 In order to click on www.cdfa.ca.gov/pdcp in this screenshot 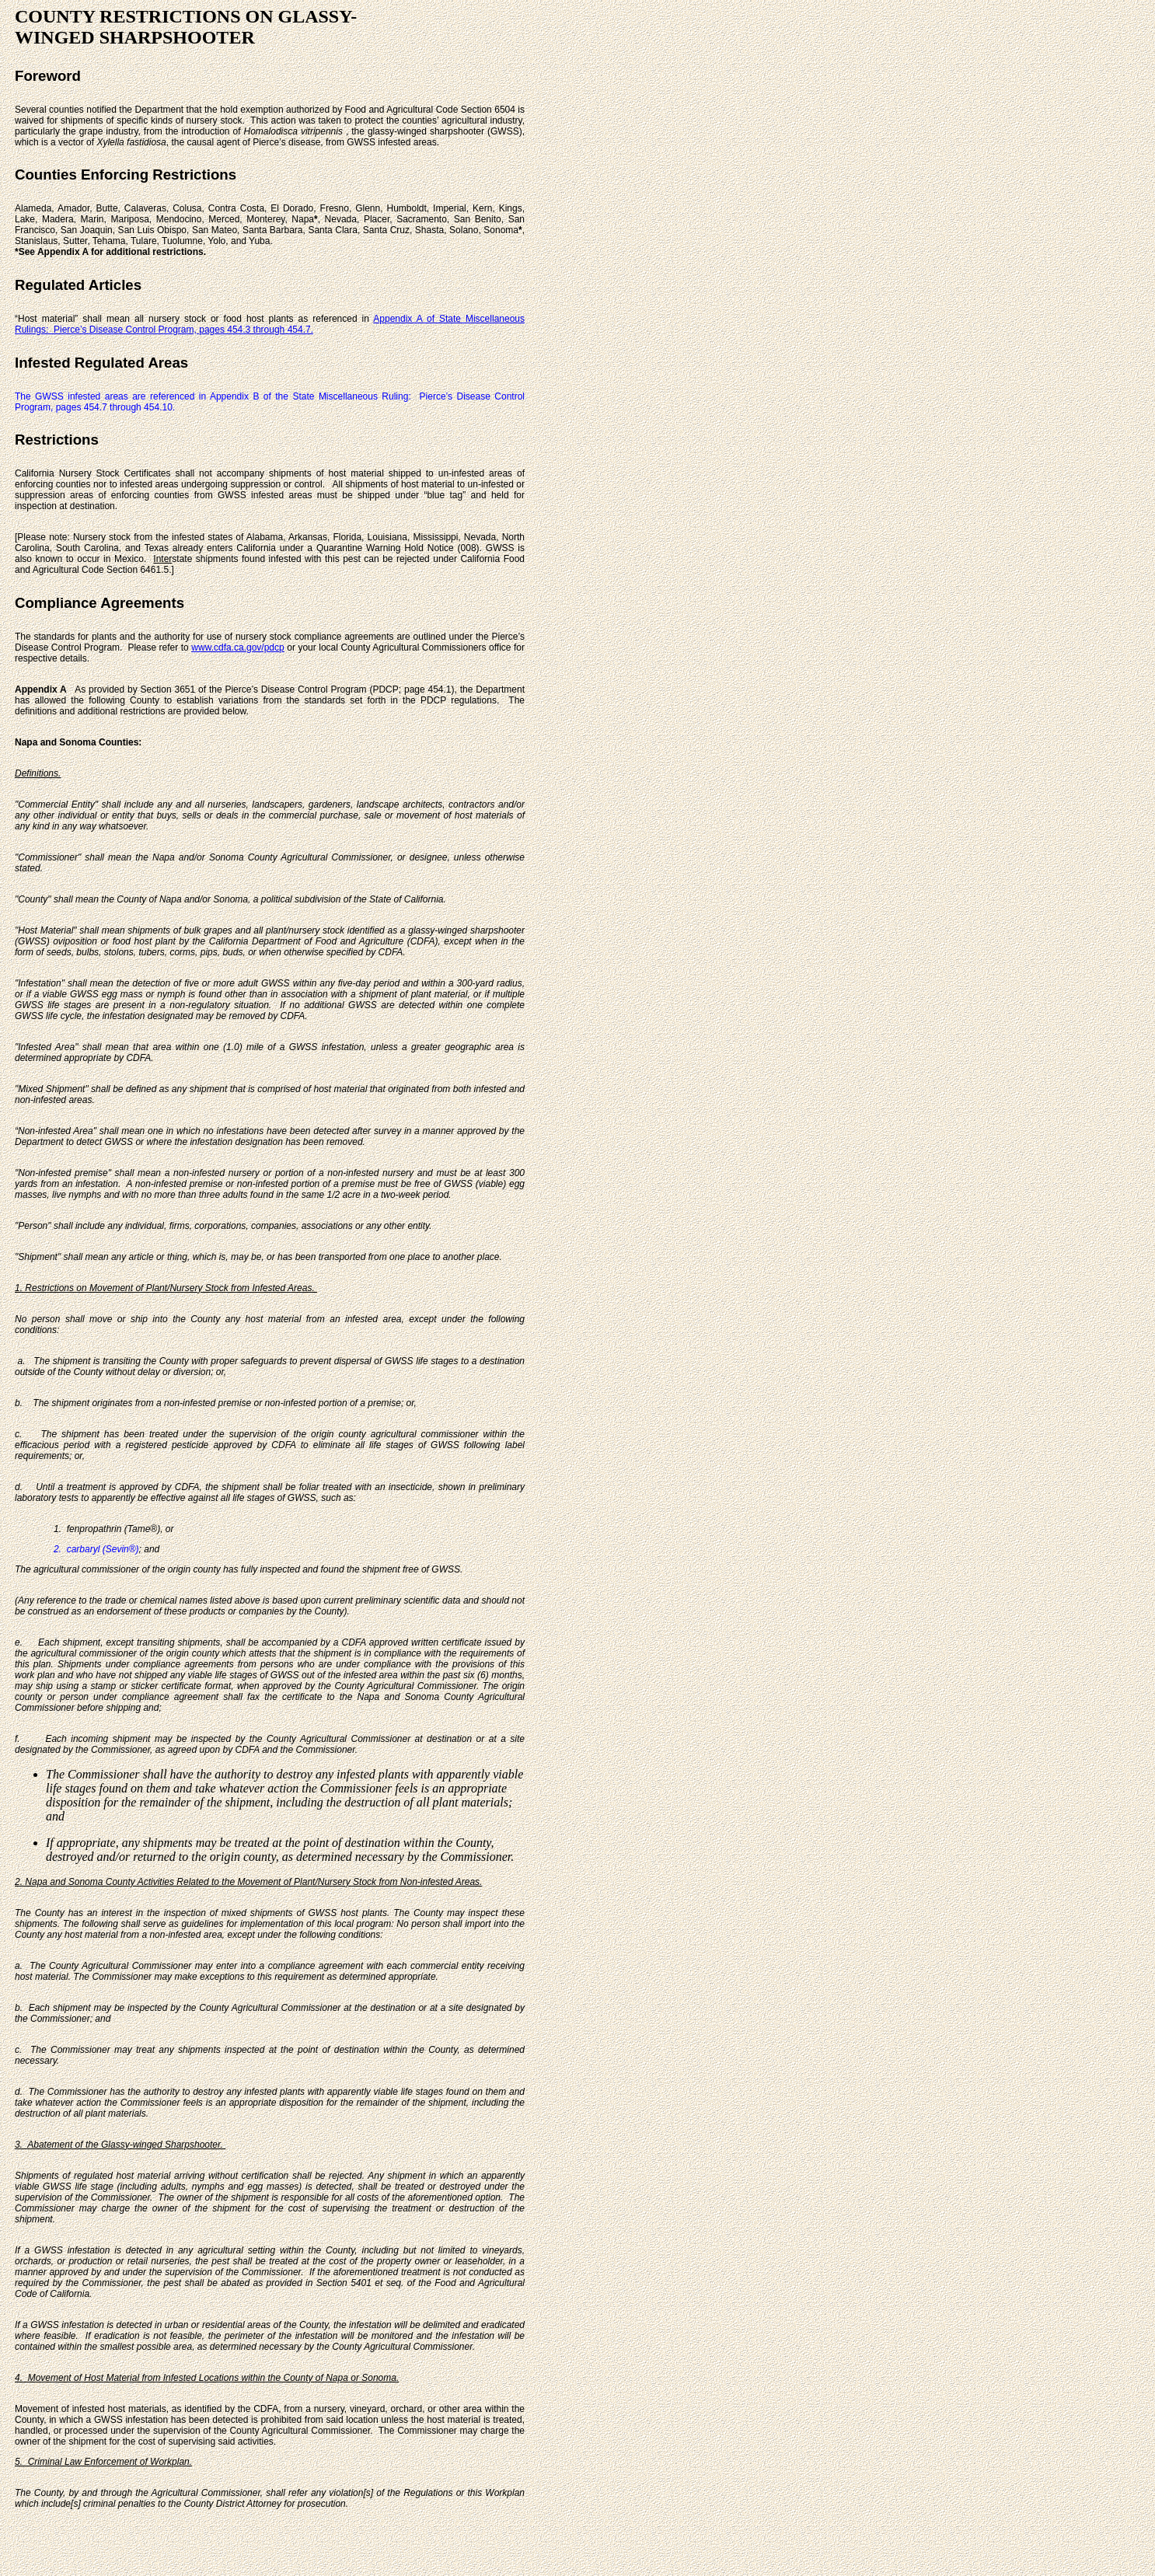, I will do `click(237, 647)`.